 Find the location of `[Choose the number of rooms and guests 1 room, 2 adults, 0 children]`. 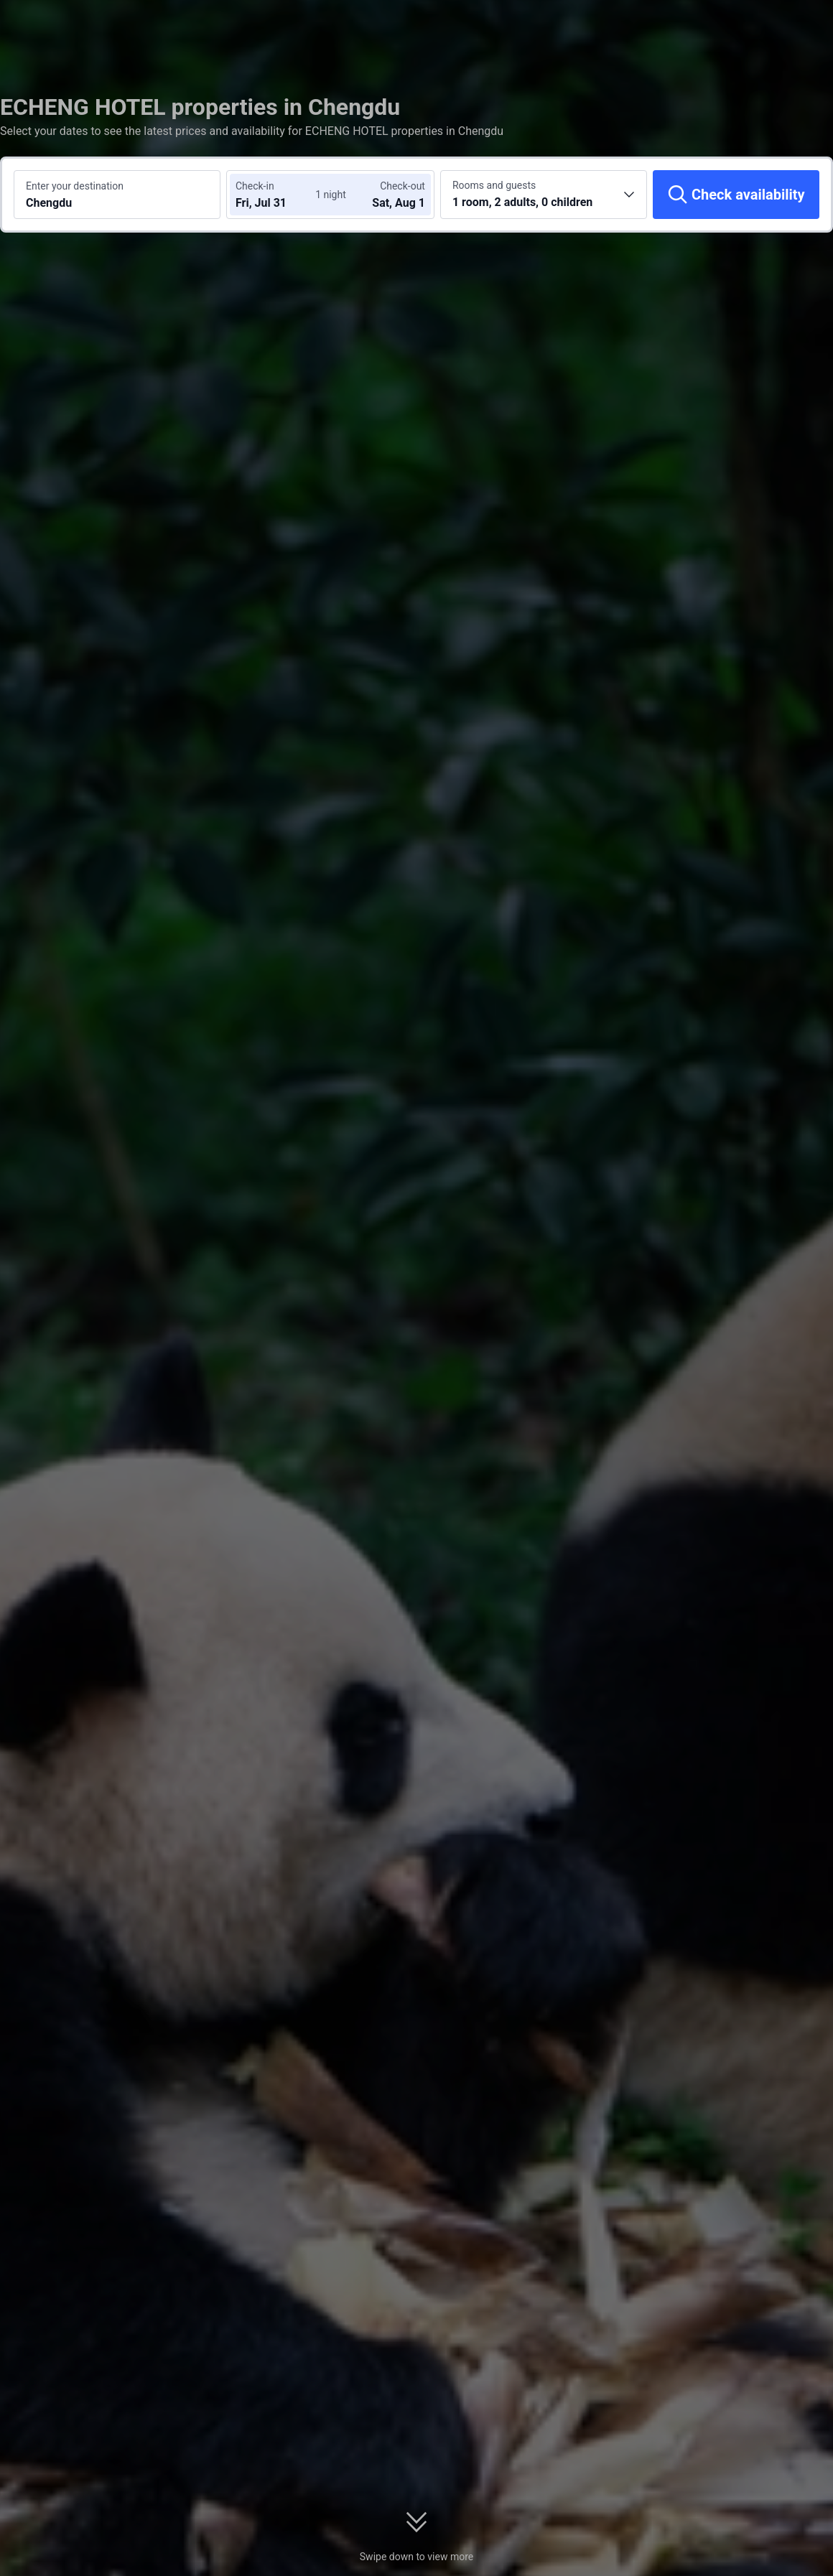

[Choose the number of rooms and guests 1 room, 2 adults, 0 children] is located at coordinates (543, 194).